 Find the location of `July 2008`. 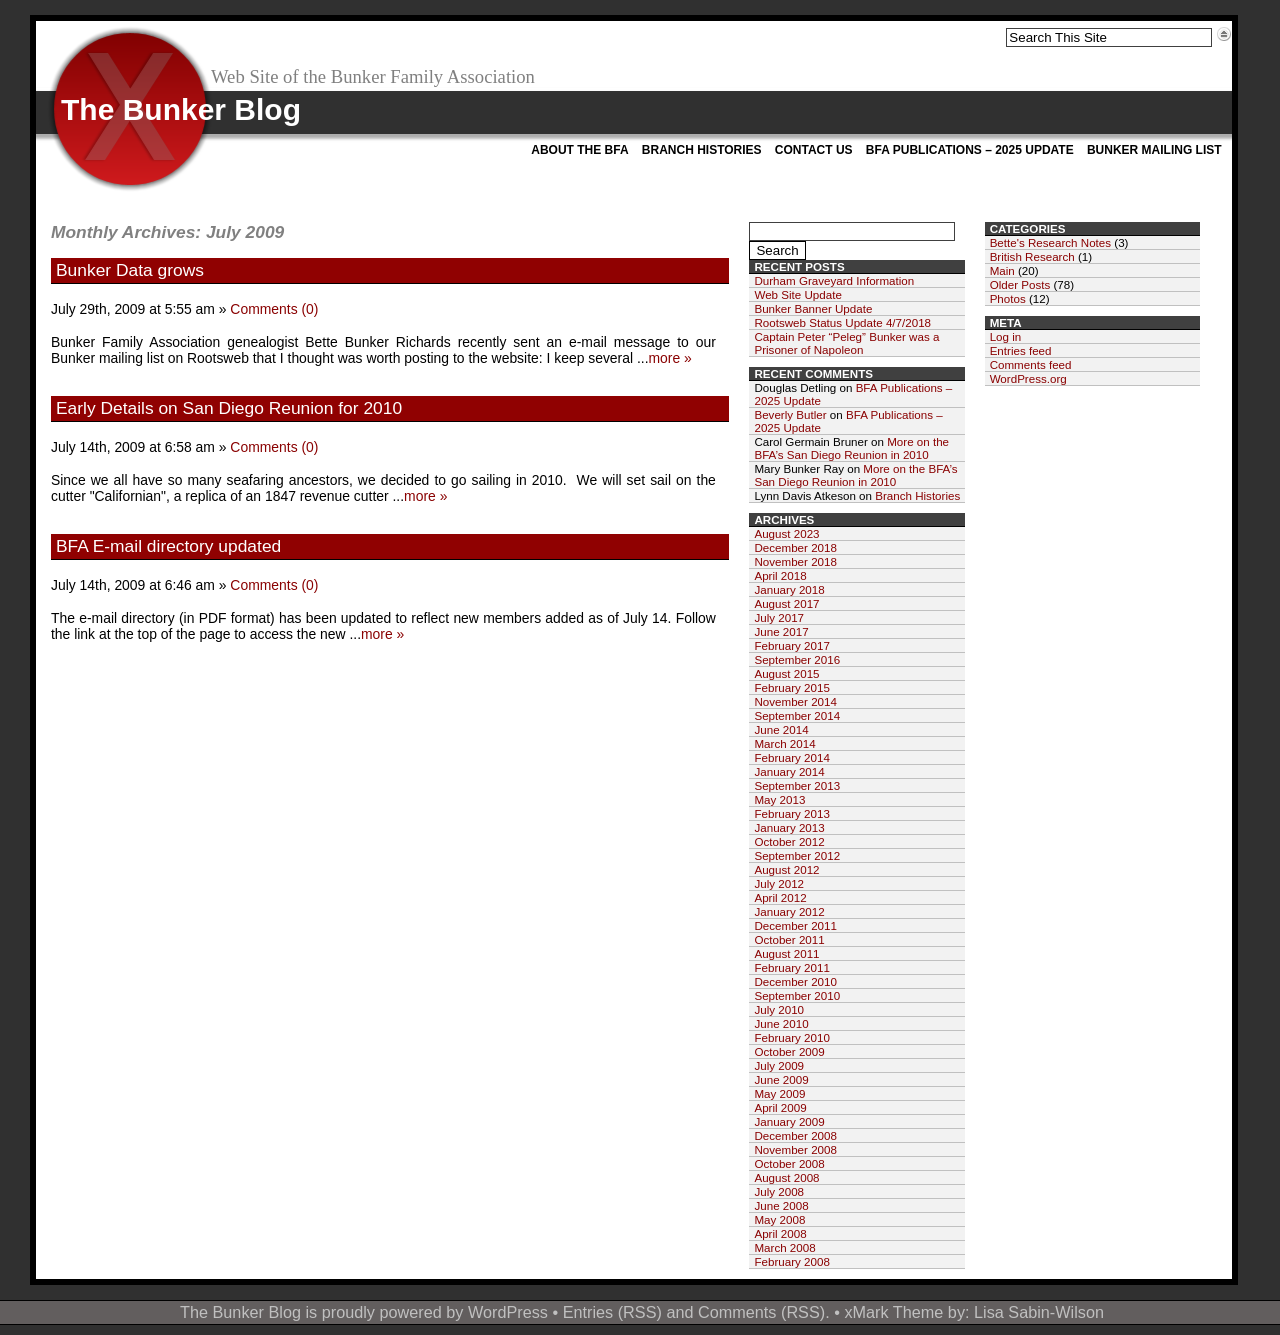

July 2008 is located at coordinates (779, 1191).